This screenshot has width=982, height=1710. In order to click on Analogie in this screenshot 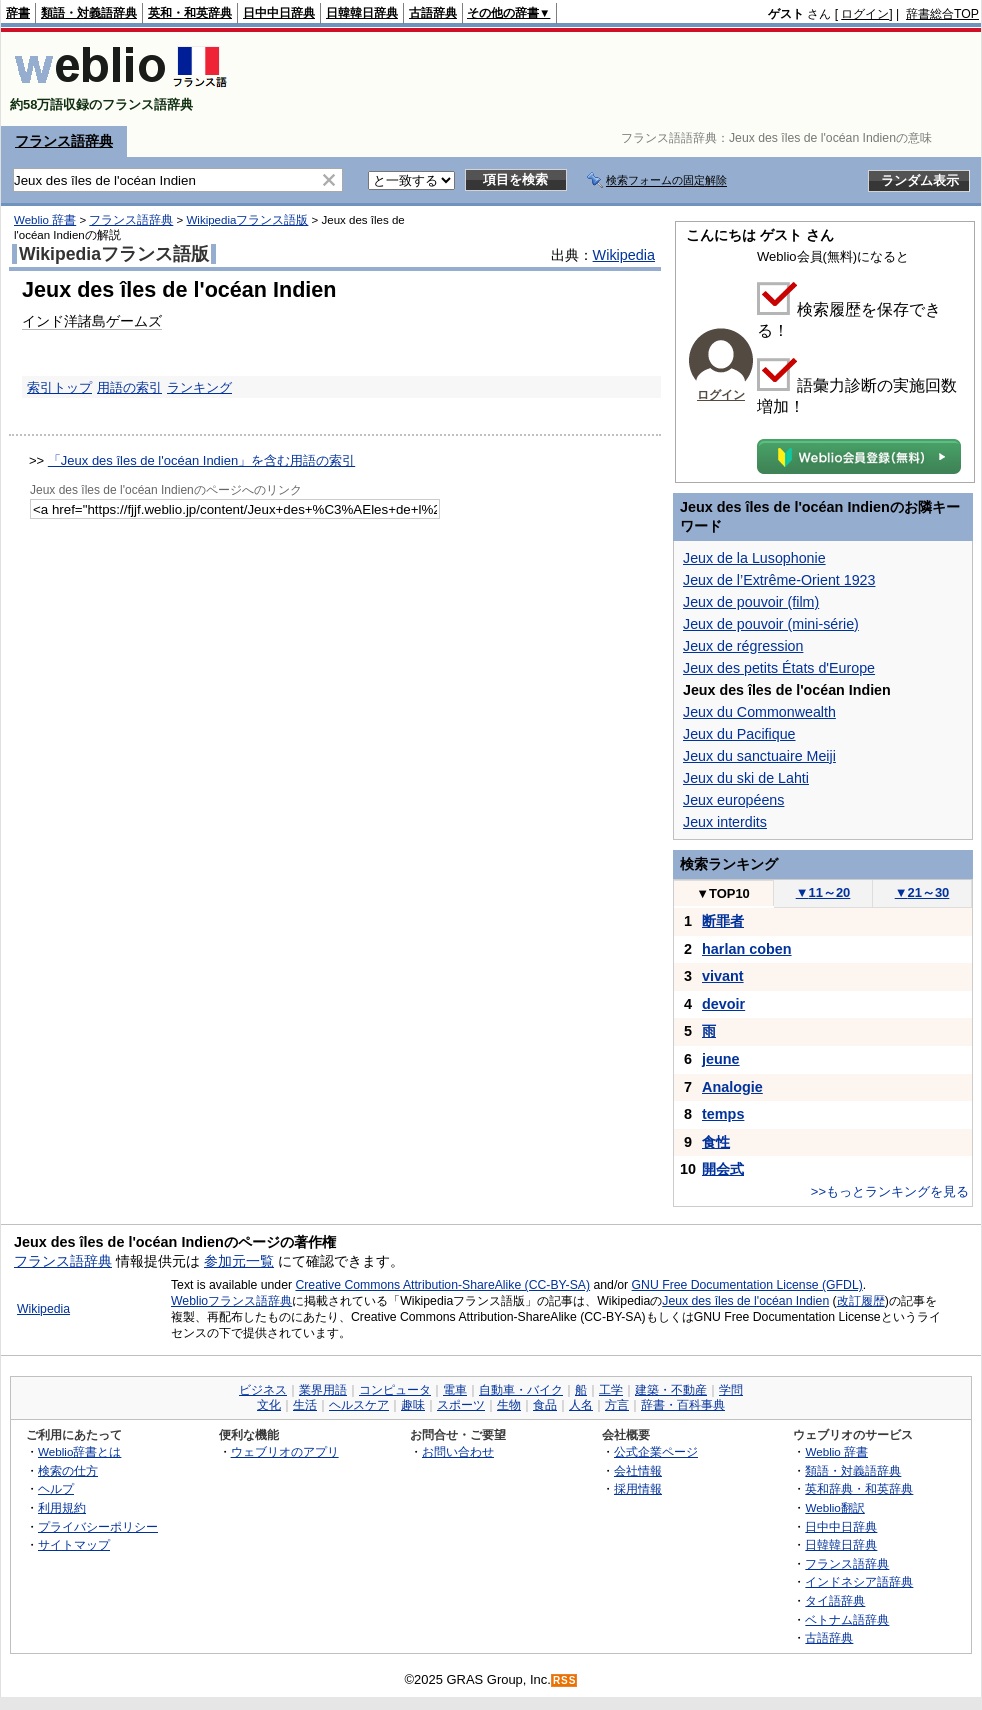, I will do `click(732, 1087)`.